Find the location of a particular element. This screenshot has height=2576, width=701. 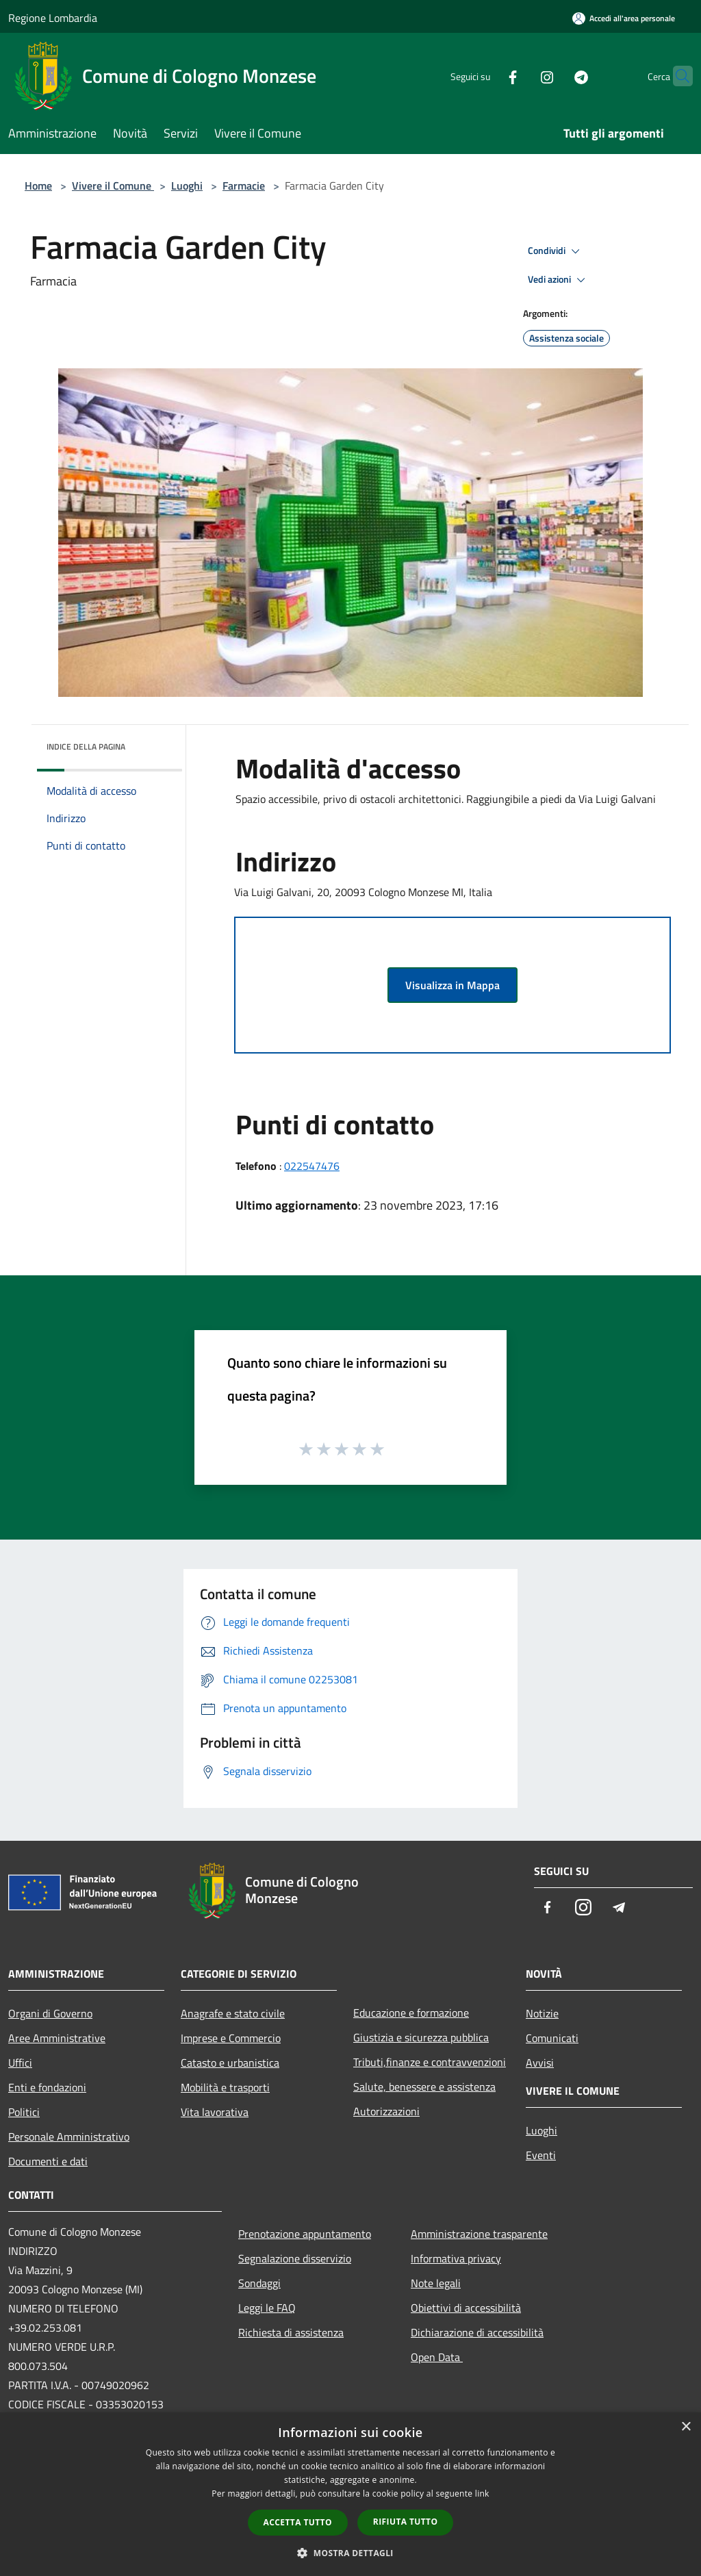

Mobilità e trasporti is located at coordinates (225, 2087).